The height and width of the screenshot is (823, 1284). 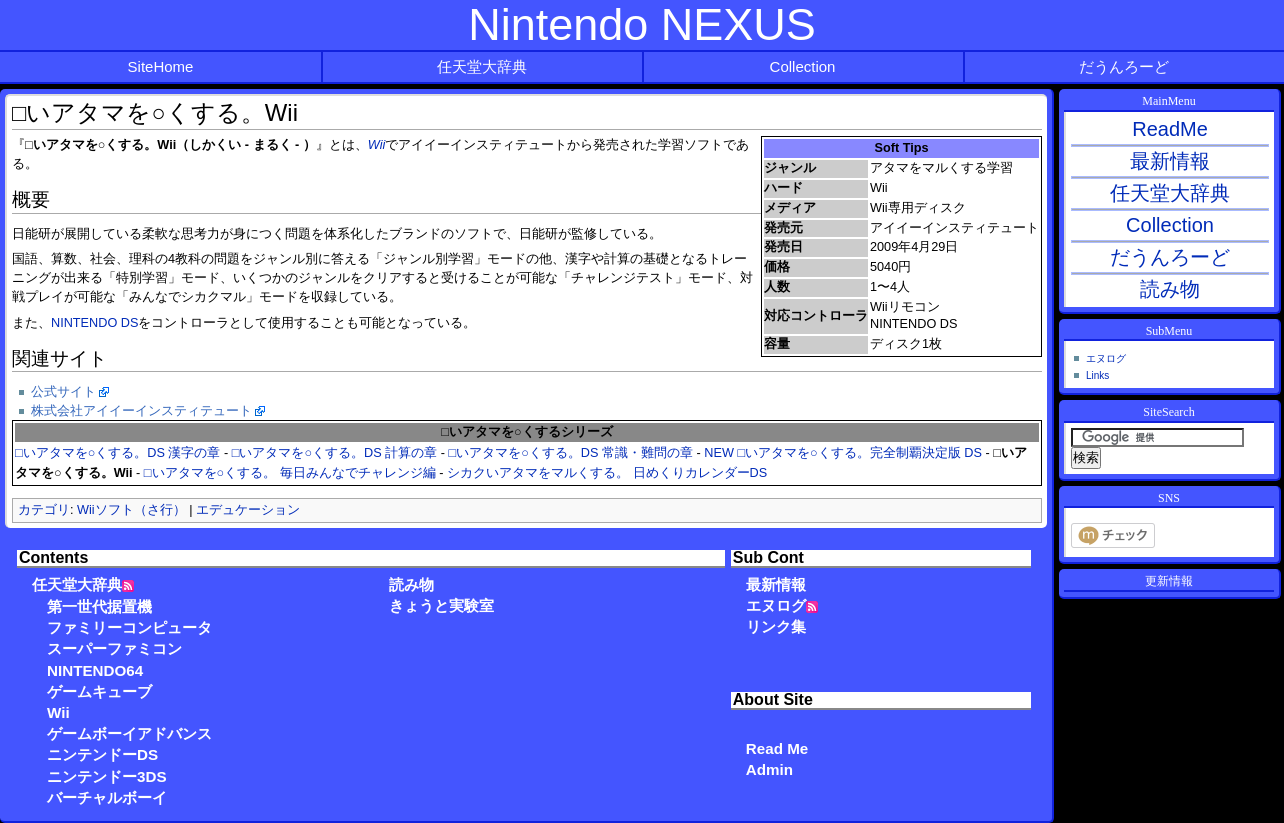 I want to click on シカクいアタマをマルくする。 日めくりカレンダーDS, so click(x=607, y=473).